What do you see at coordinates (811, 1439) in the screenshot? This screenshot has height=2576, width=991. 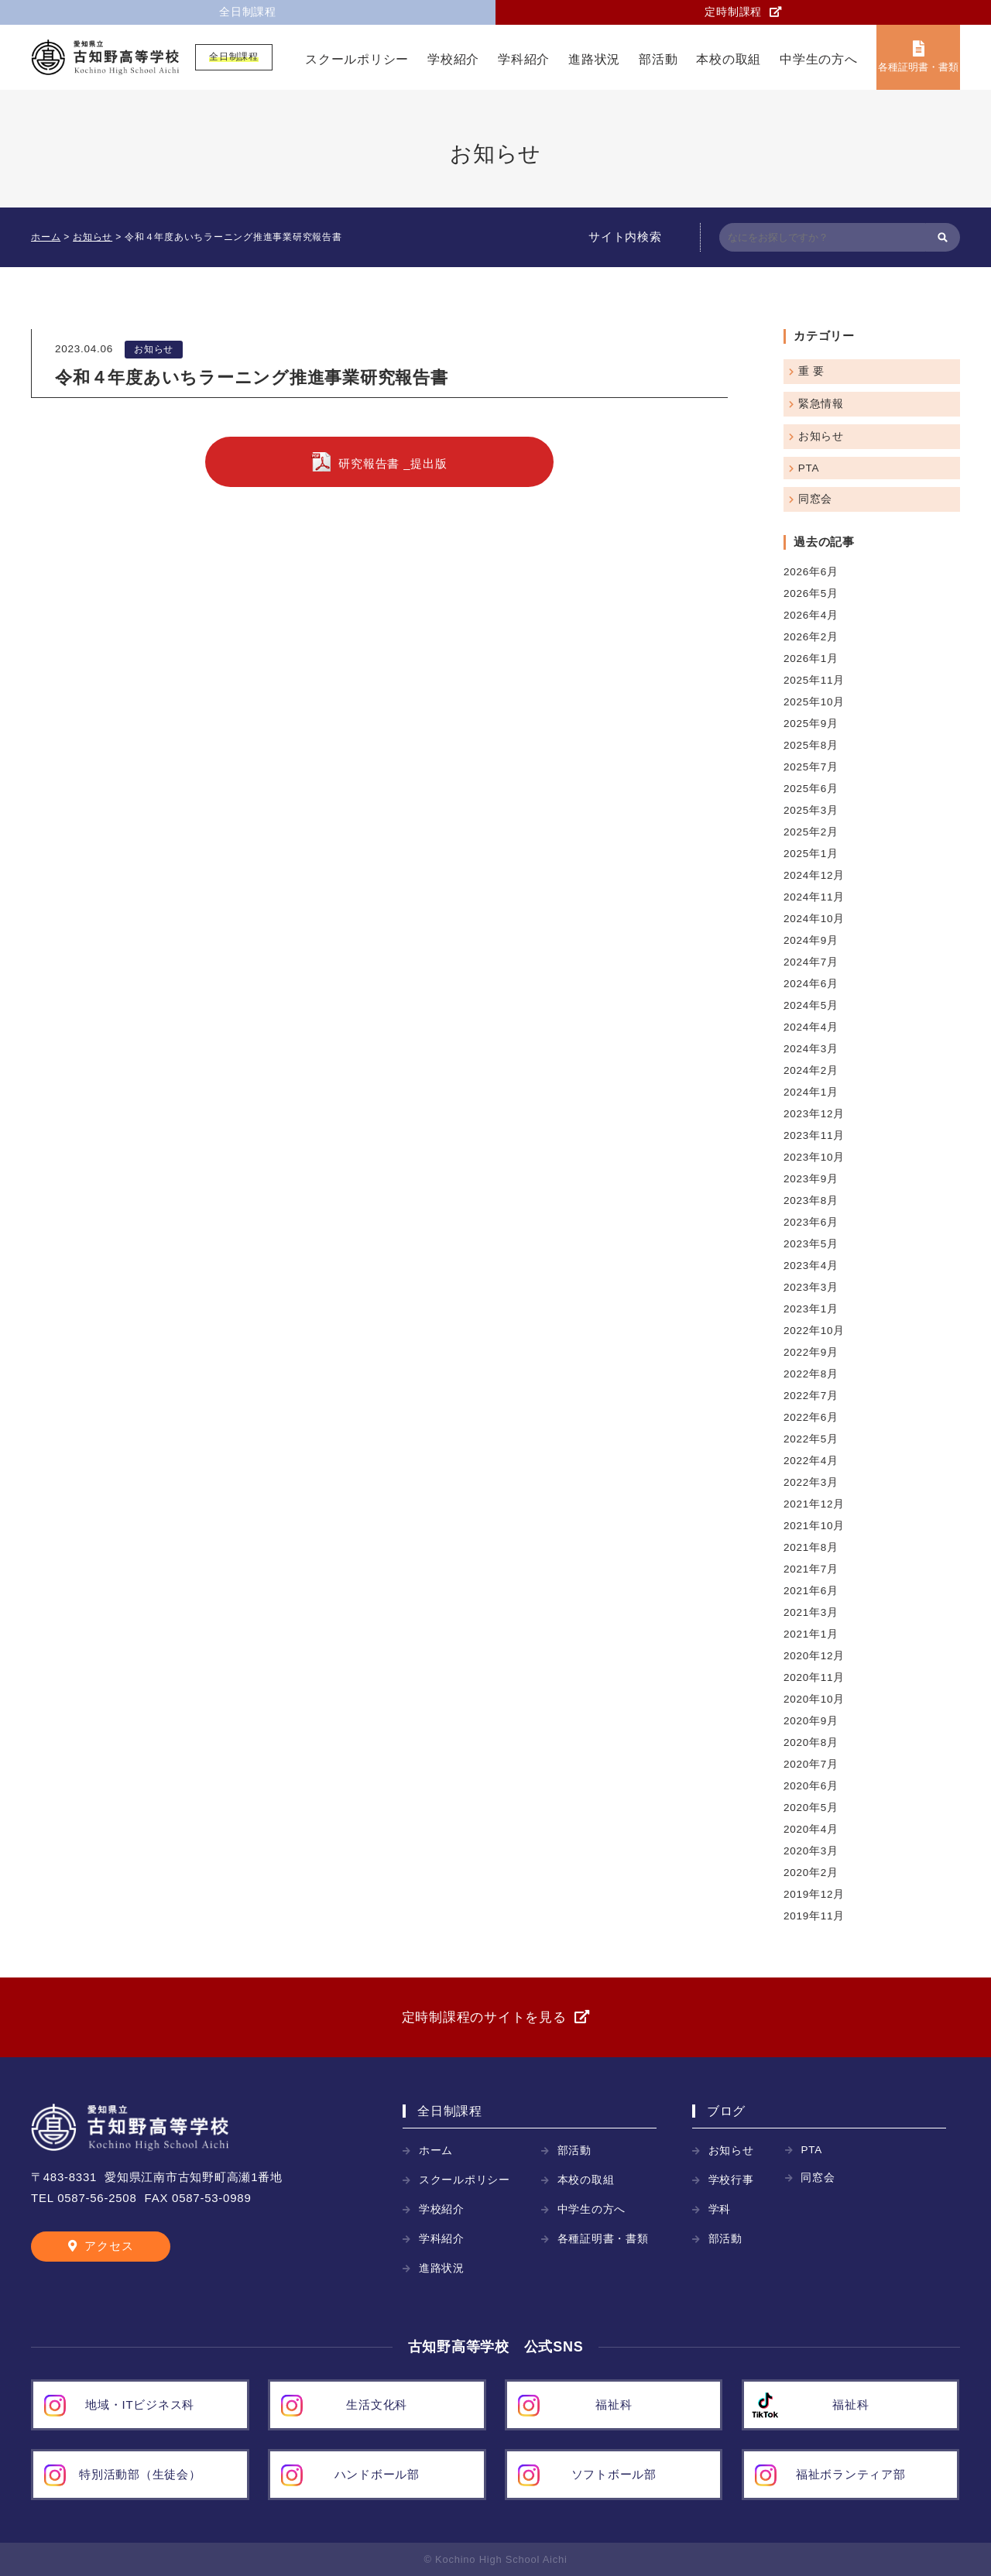 I see `2022年5月` at bounding box center [811, 1439].